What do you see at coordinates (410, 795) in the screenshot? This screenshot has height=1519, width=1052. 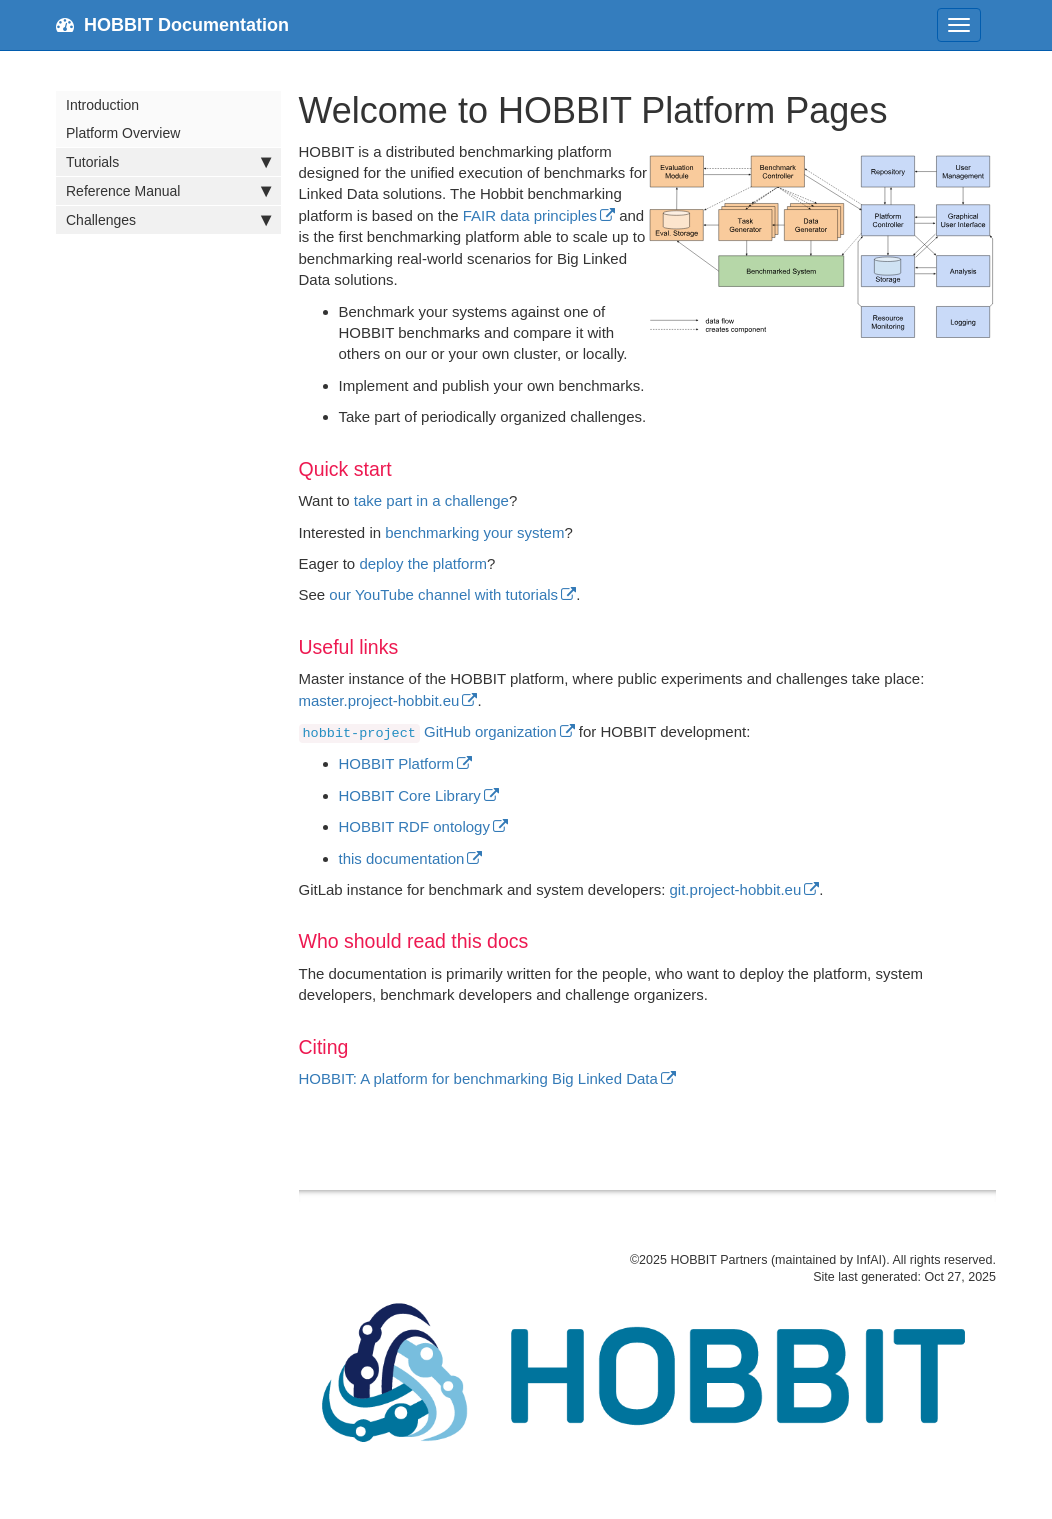 I see `HOBBIT Core Library` at bounding box center [410, 795].